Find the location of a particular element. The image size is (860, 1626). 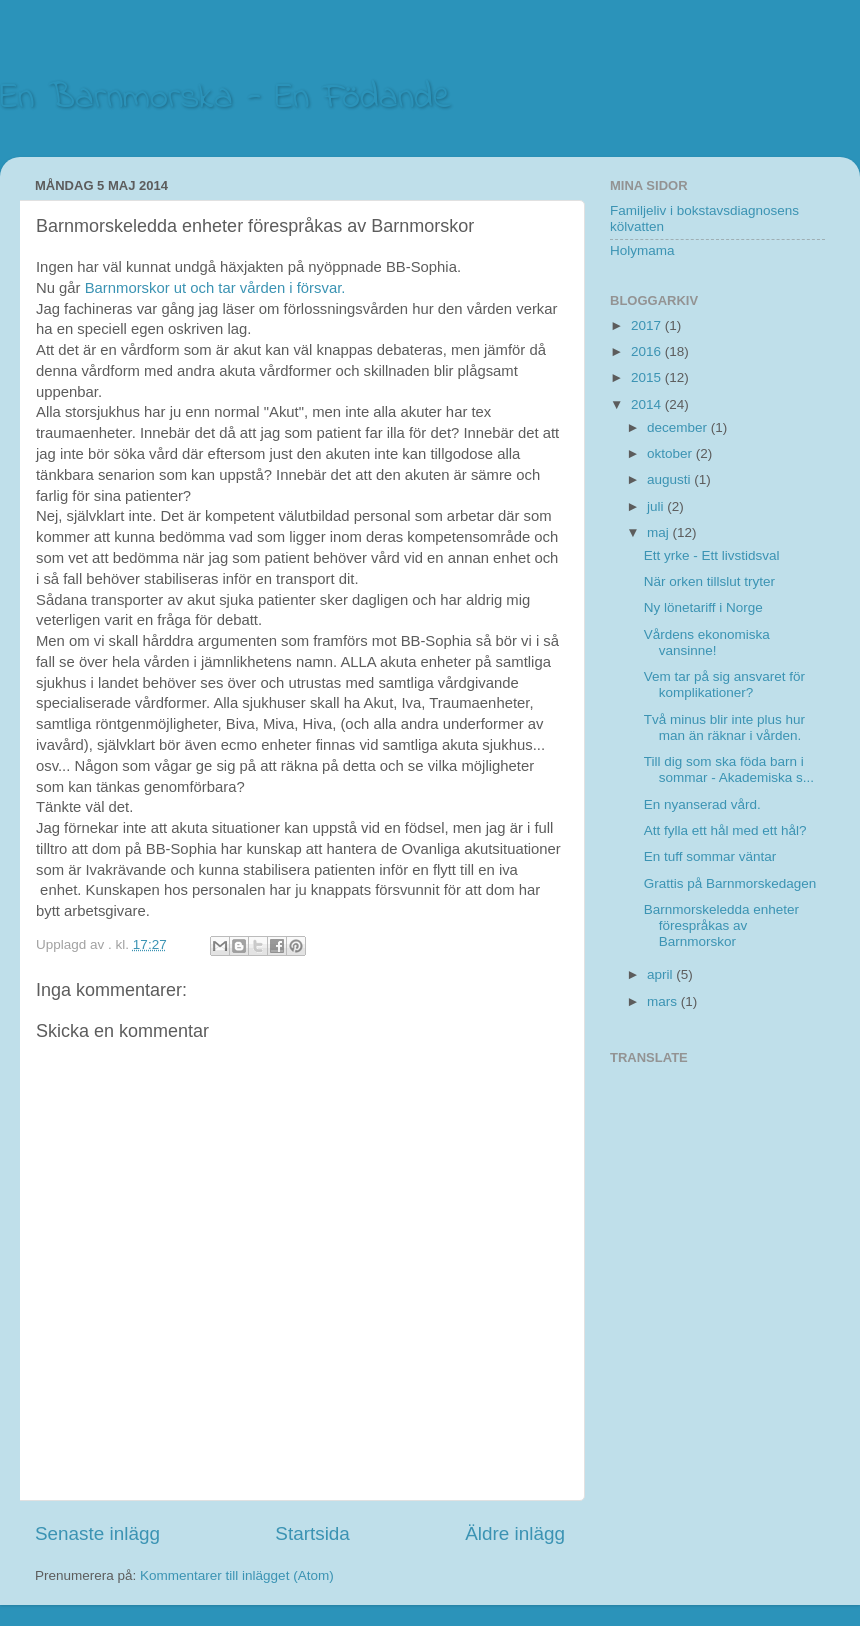

2016 is located at coordinates (648, 351).